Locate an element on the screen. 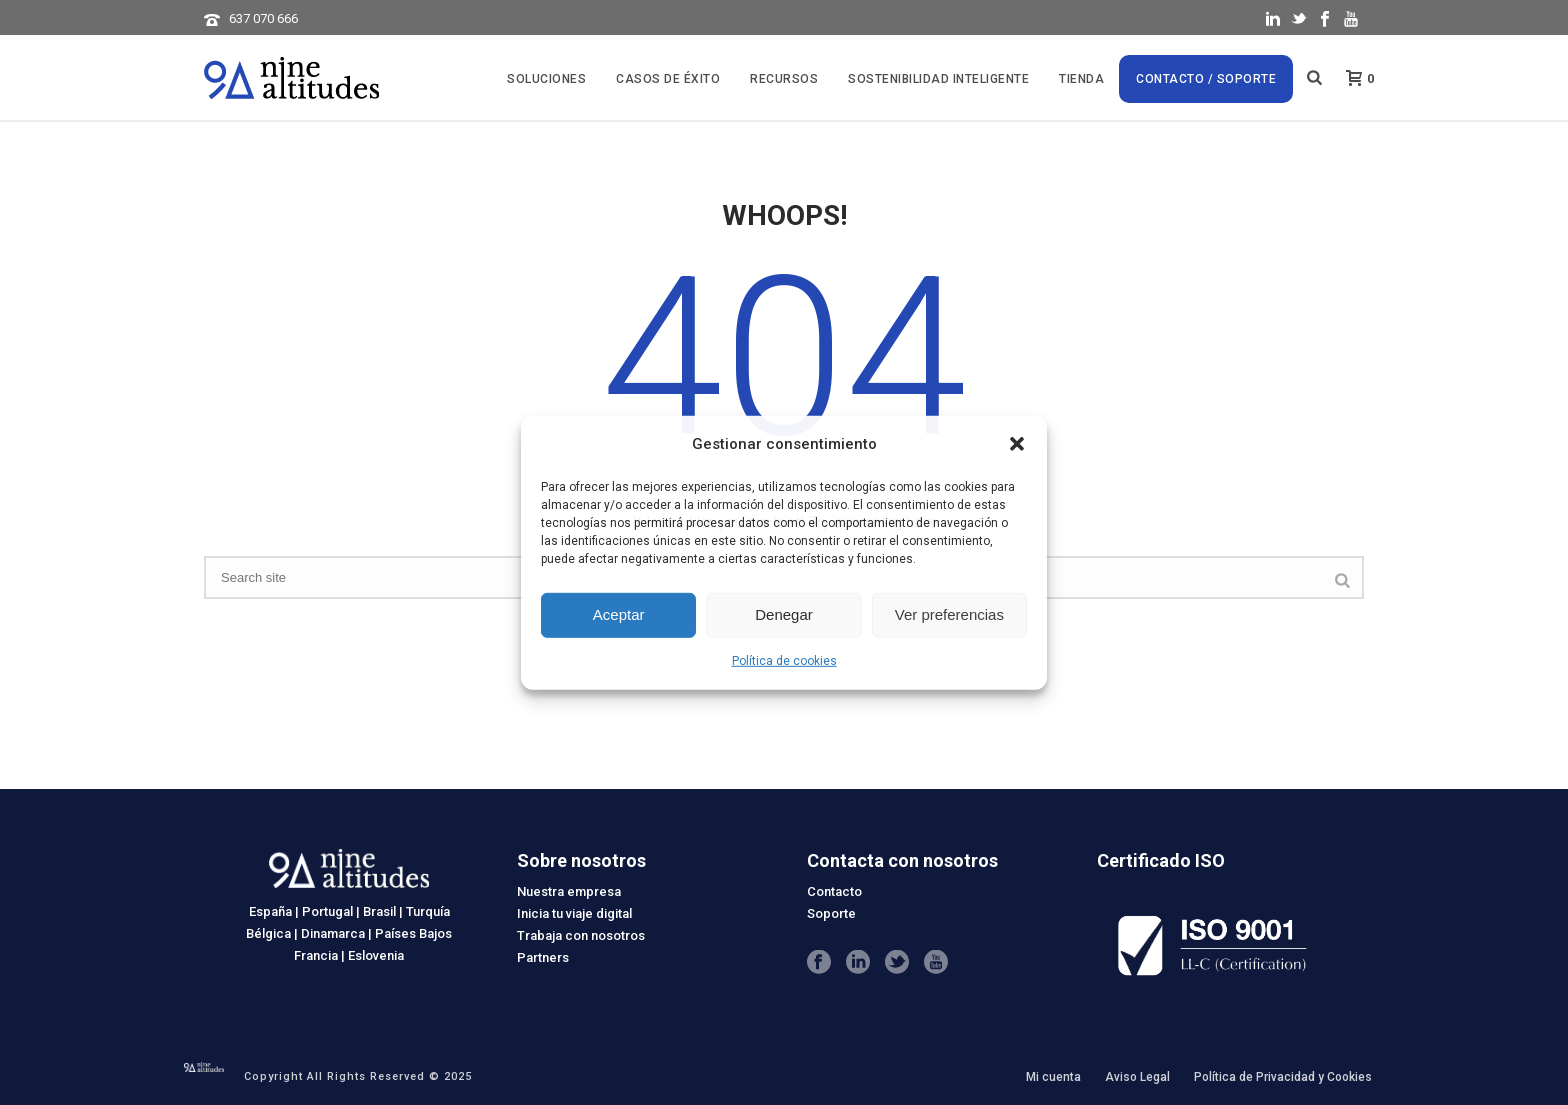 The image size is (1568, 1105). Contacto is located at coordinates (834, 891).